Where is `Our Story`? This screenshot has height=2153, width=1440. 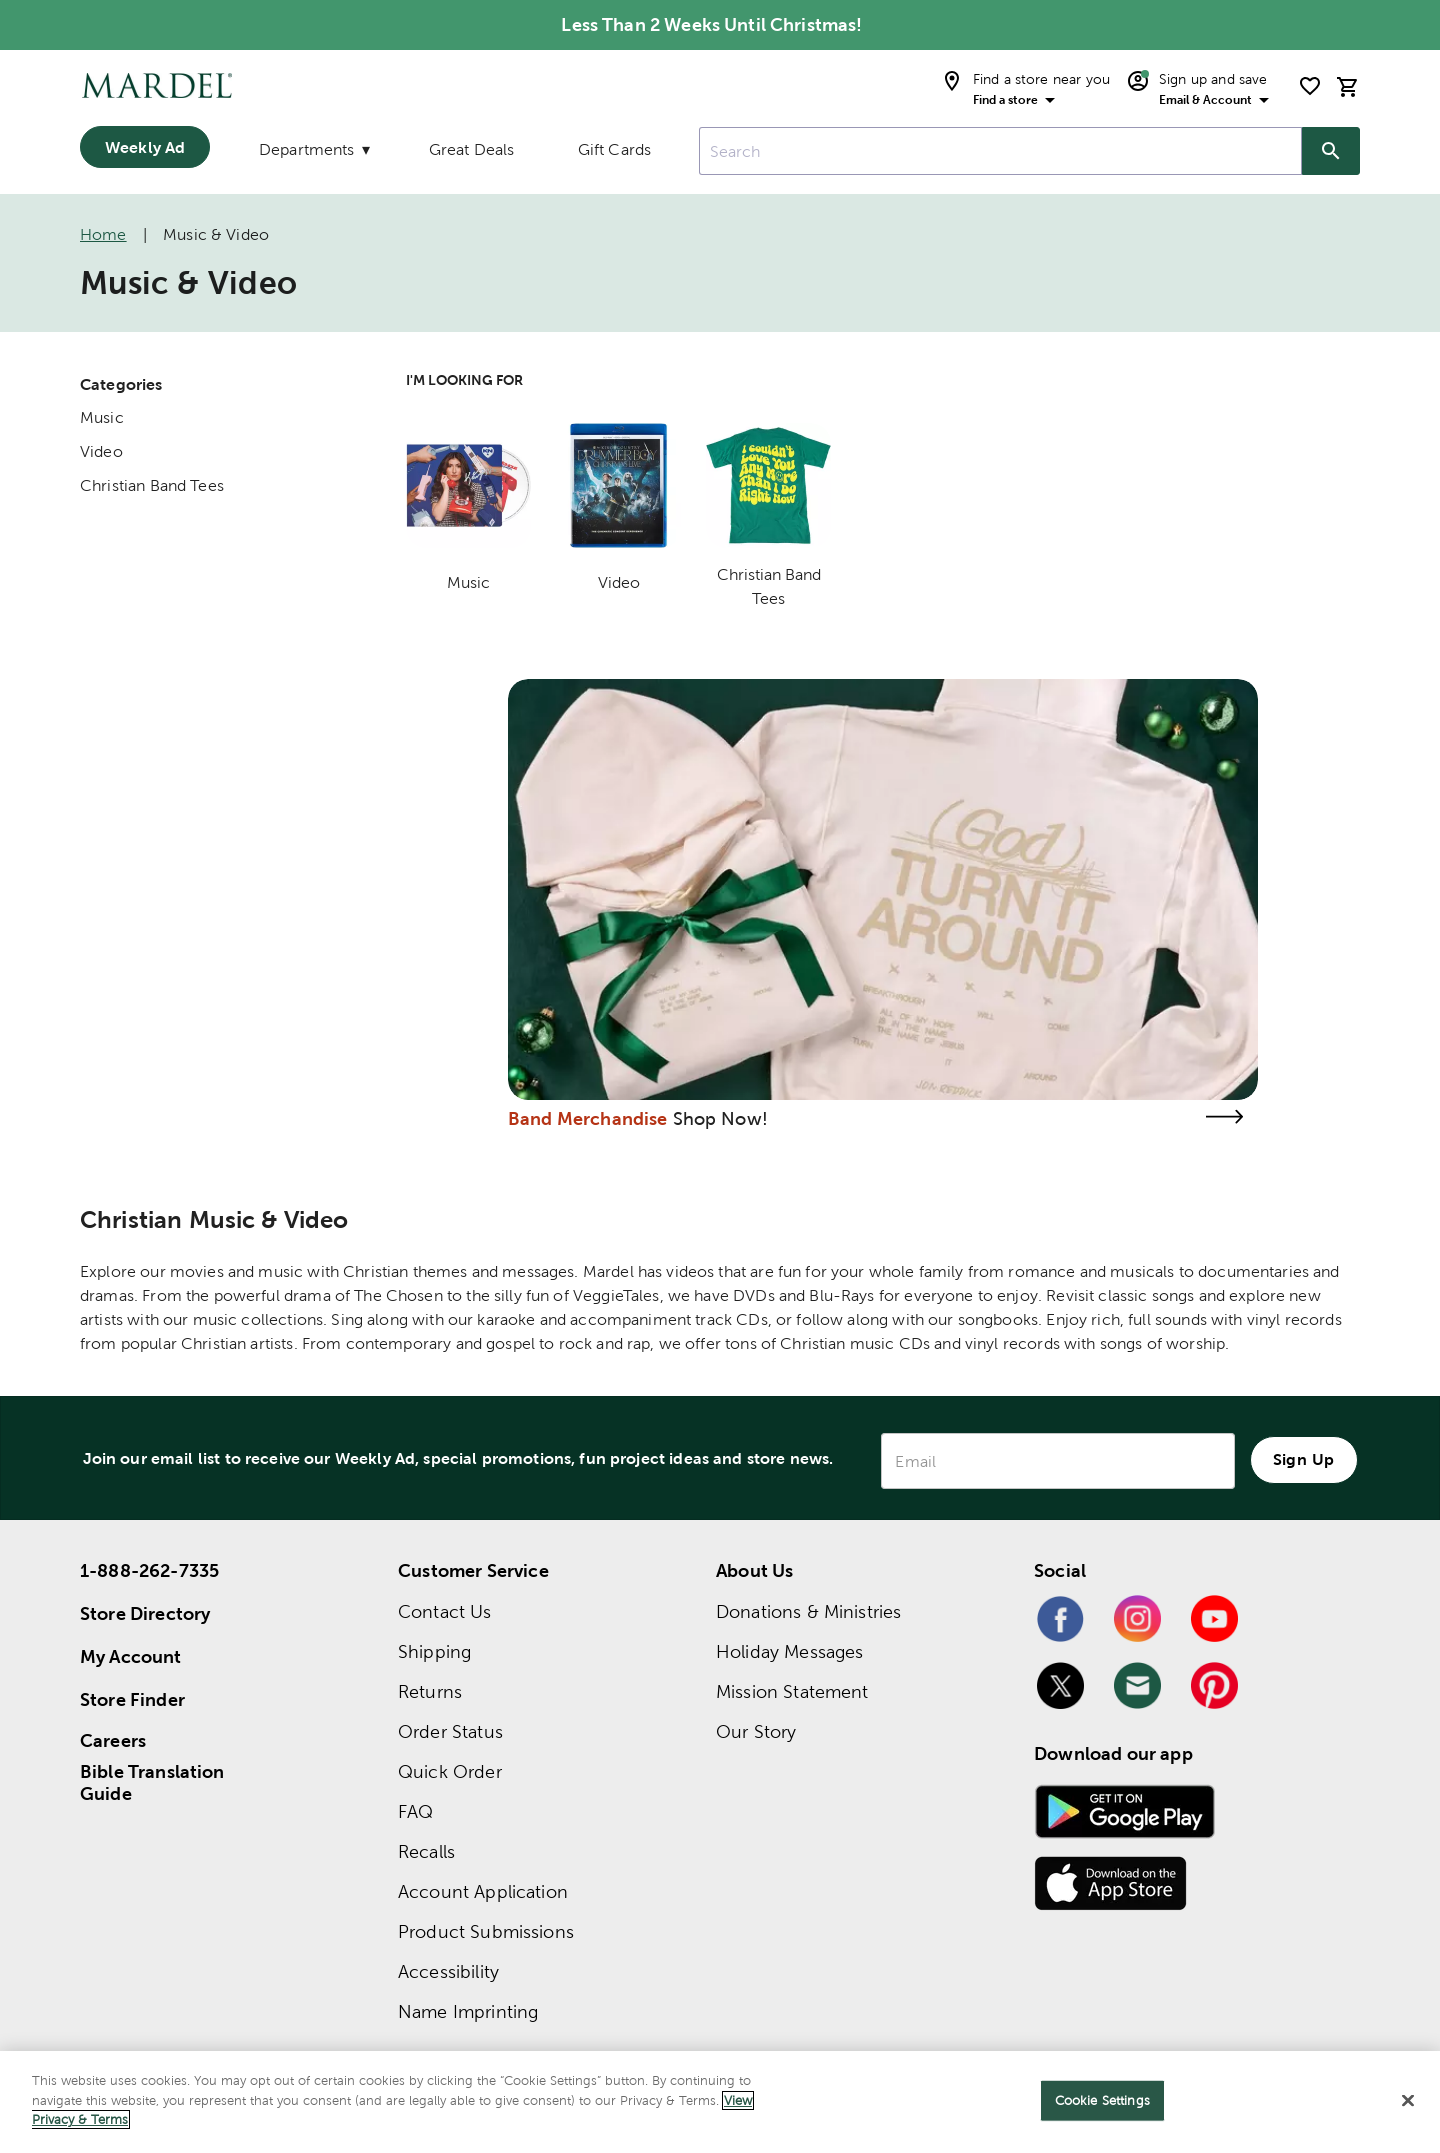 Our Story is located at coordinates (756, 1731).